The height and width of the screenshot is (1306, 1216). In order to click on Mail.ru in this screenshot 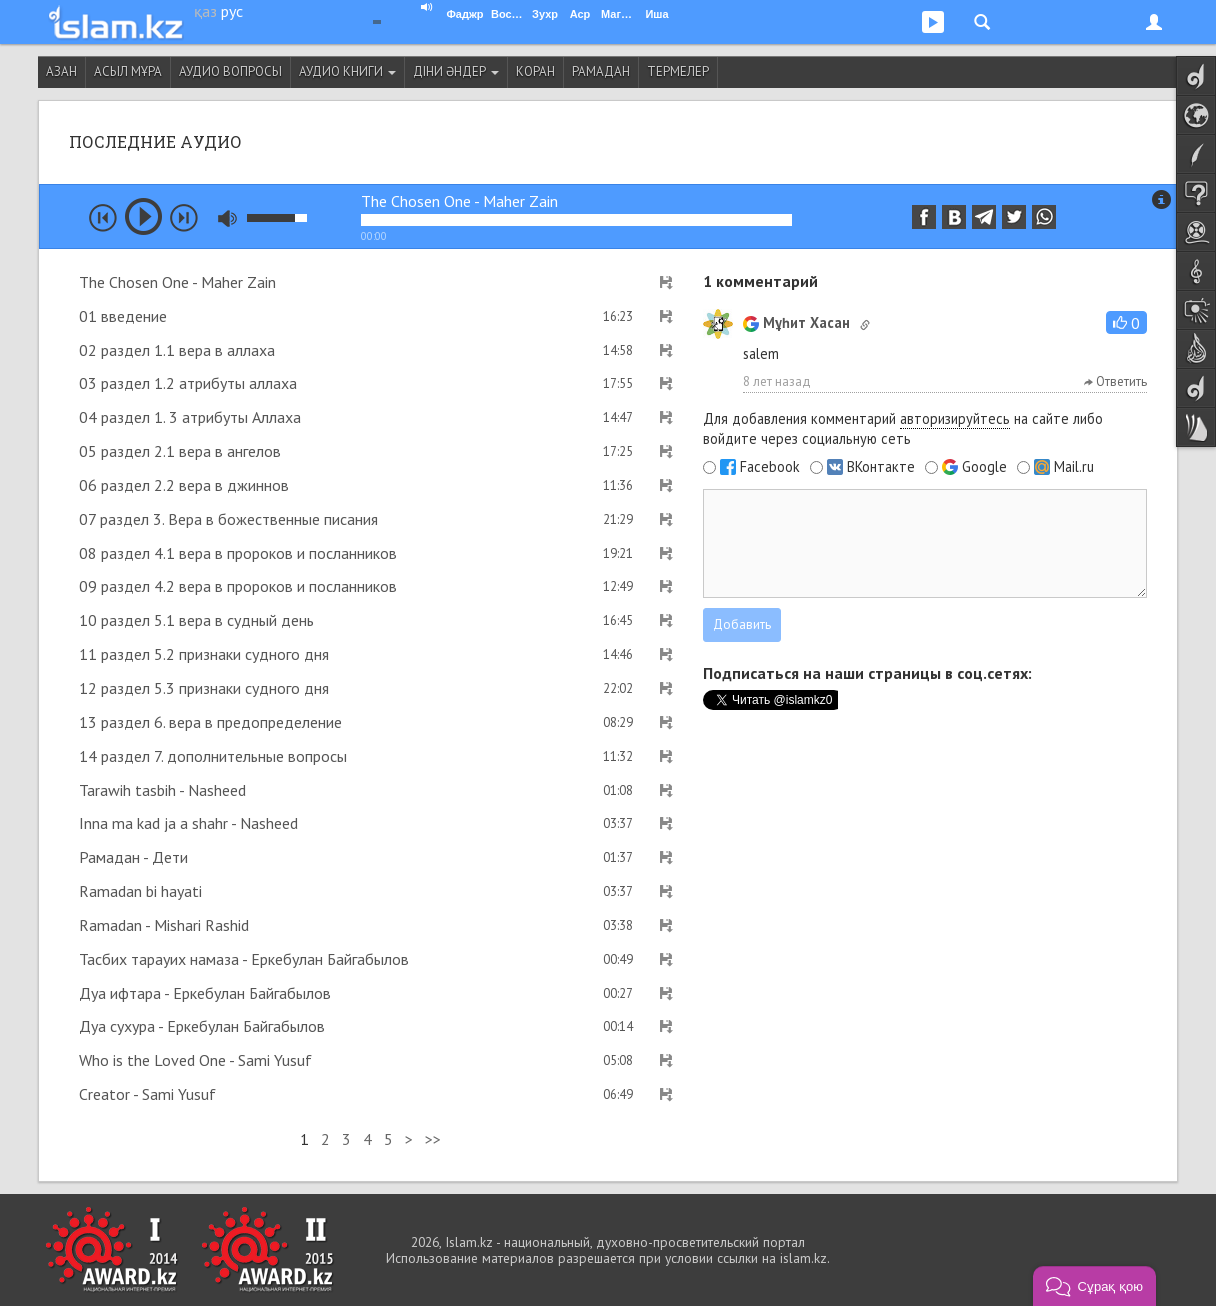, I will do `click(1074, 467)`.